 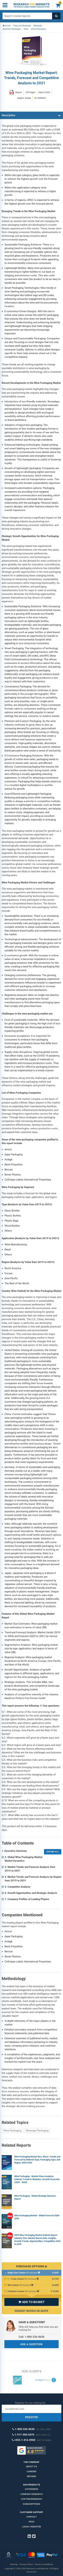 I want to click on Wine Packaging - Global Strategic Business Report, so click(x=35, y=2197).